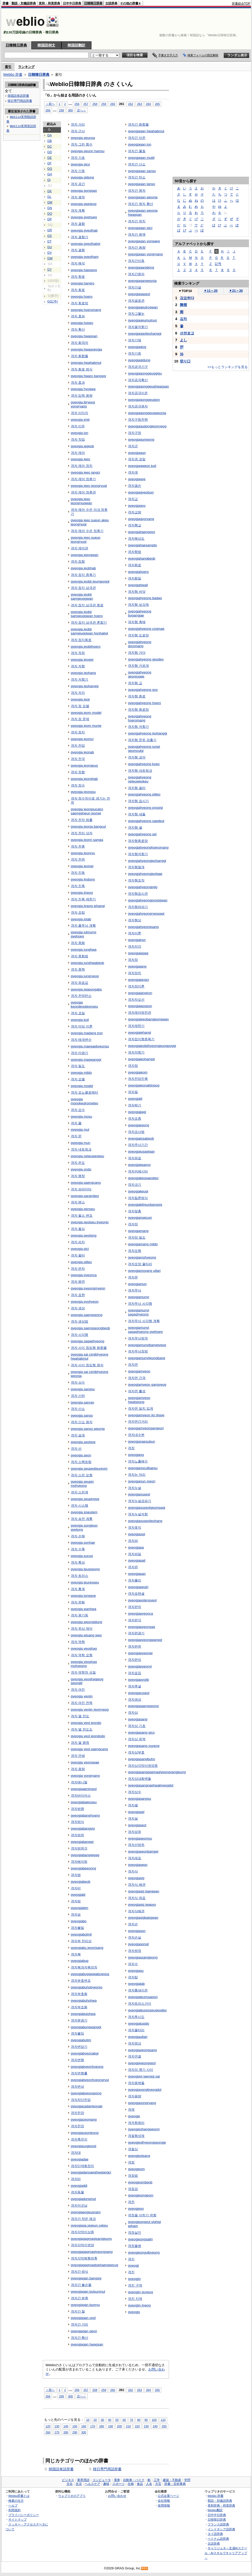  What do you see at coordinates (134, 1105) in the screenshot?
I see `격자짜기` at bounding box center [134, 1105].